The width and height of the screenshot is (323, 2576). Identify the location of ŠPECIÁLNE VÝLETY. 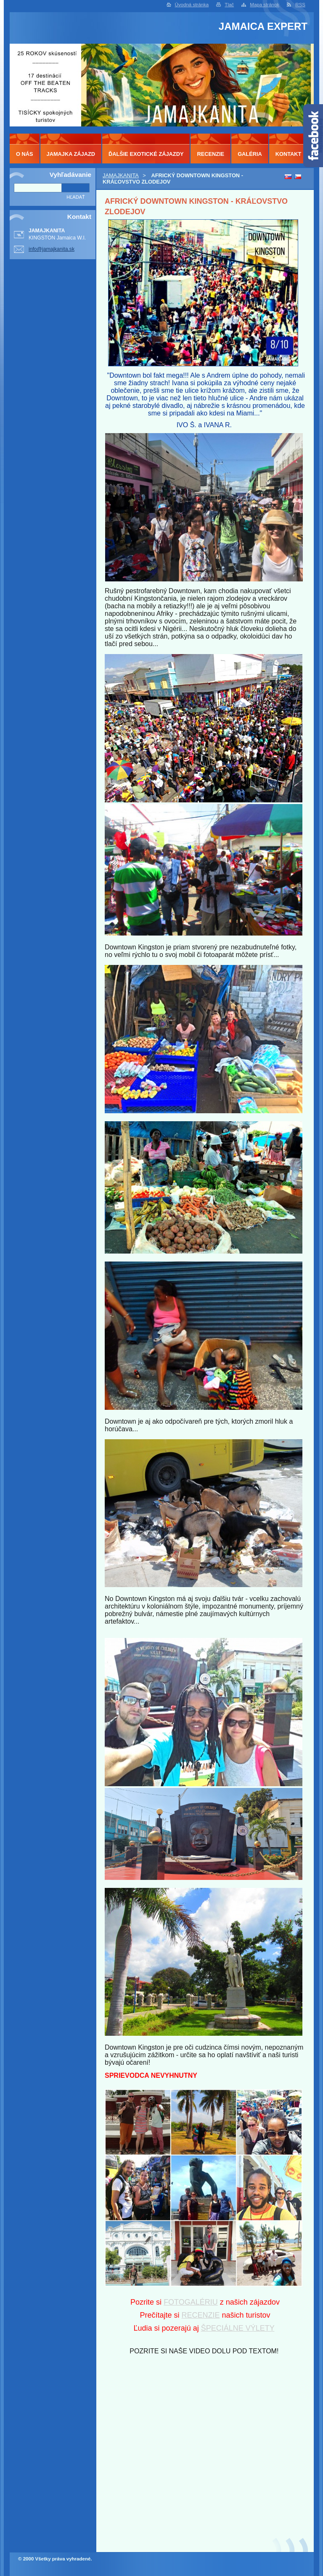
(238, 2328).